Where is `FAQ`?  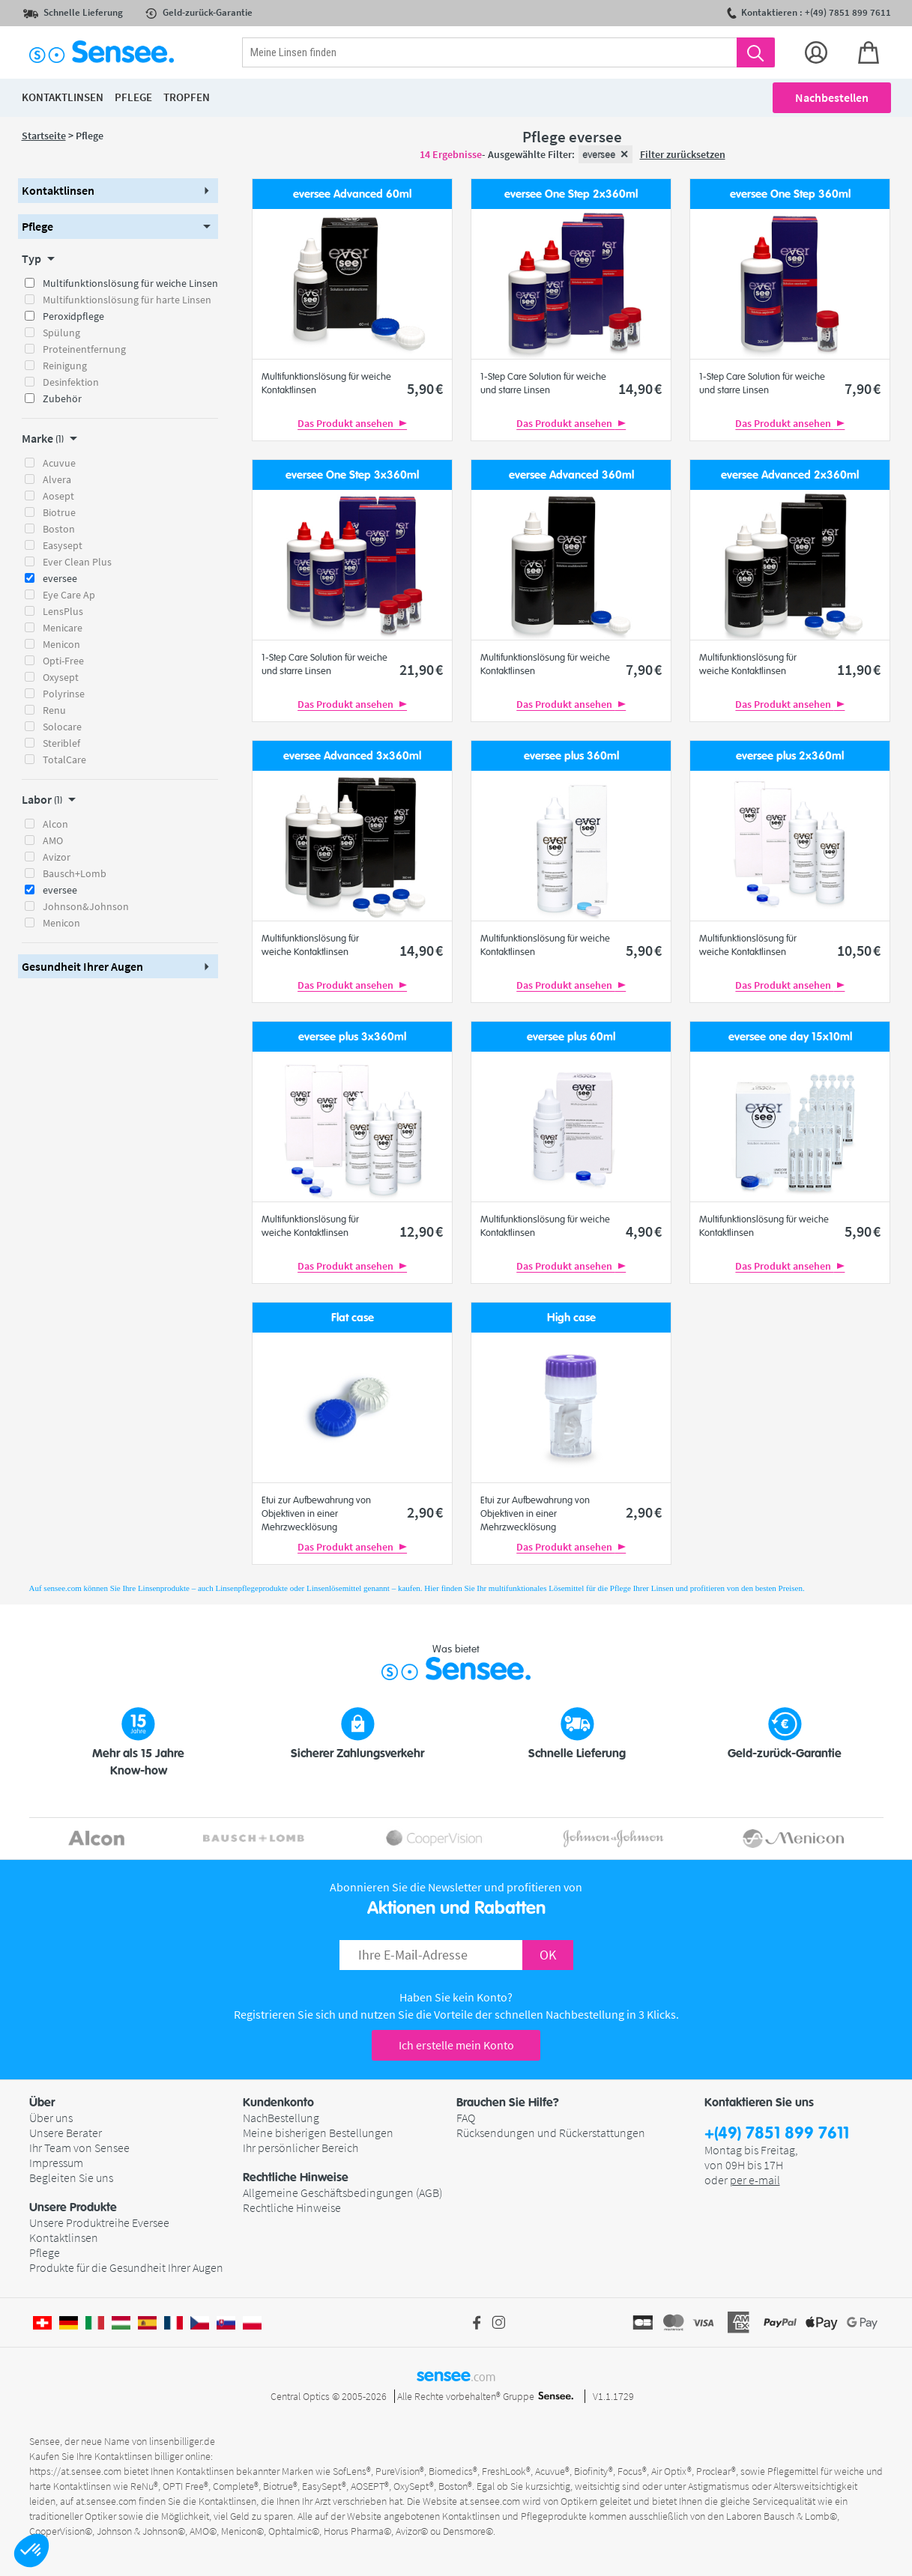 FAQ is located at coordinates (465, 2117).